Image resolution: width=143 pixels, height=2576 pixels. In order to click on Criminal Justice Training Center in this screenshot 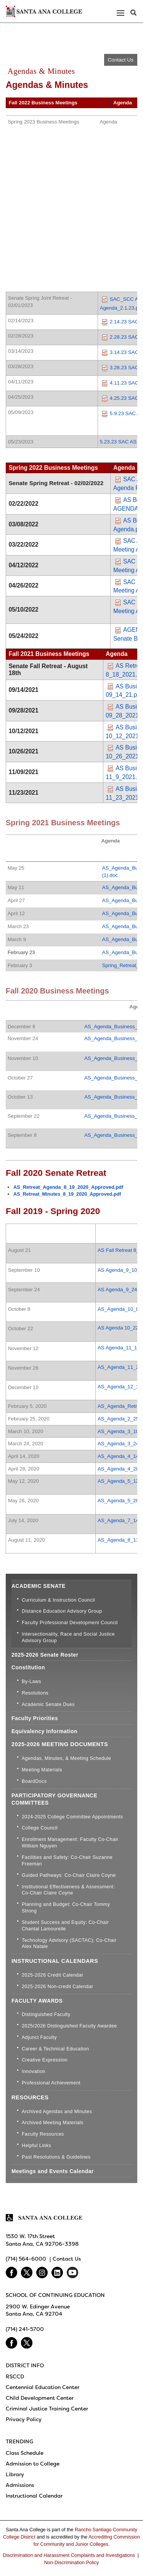, I will do `click(47, 2408)`.